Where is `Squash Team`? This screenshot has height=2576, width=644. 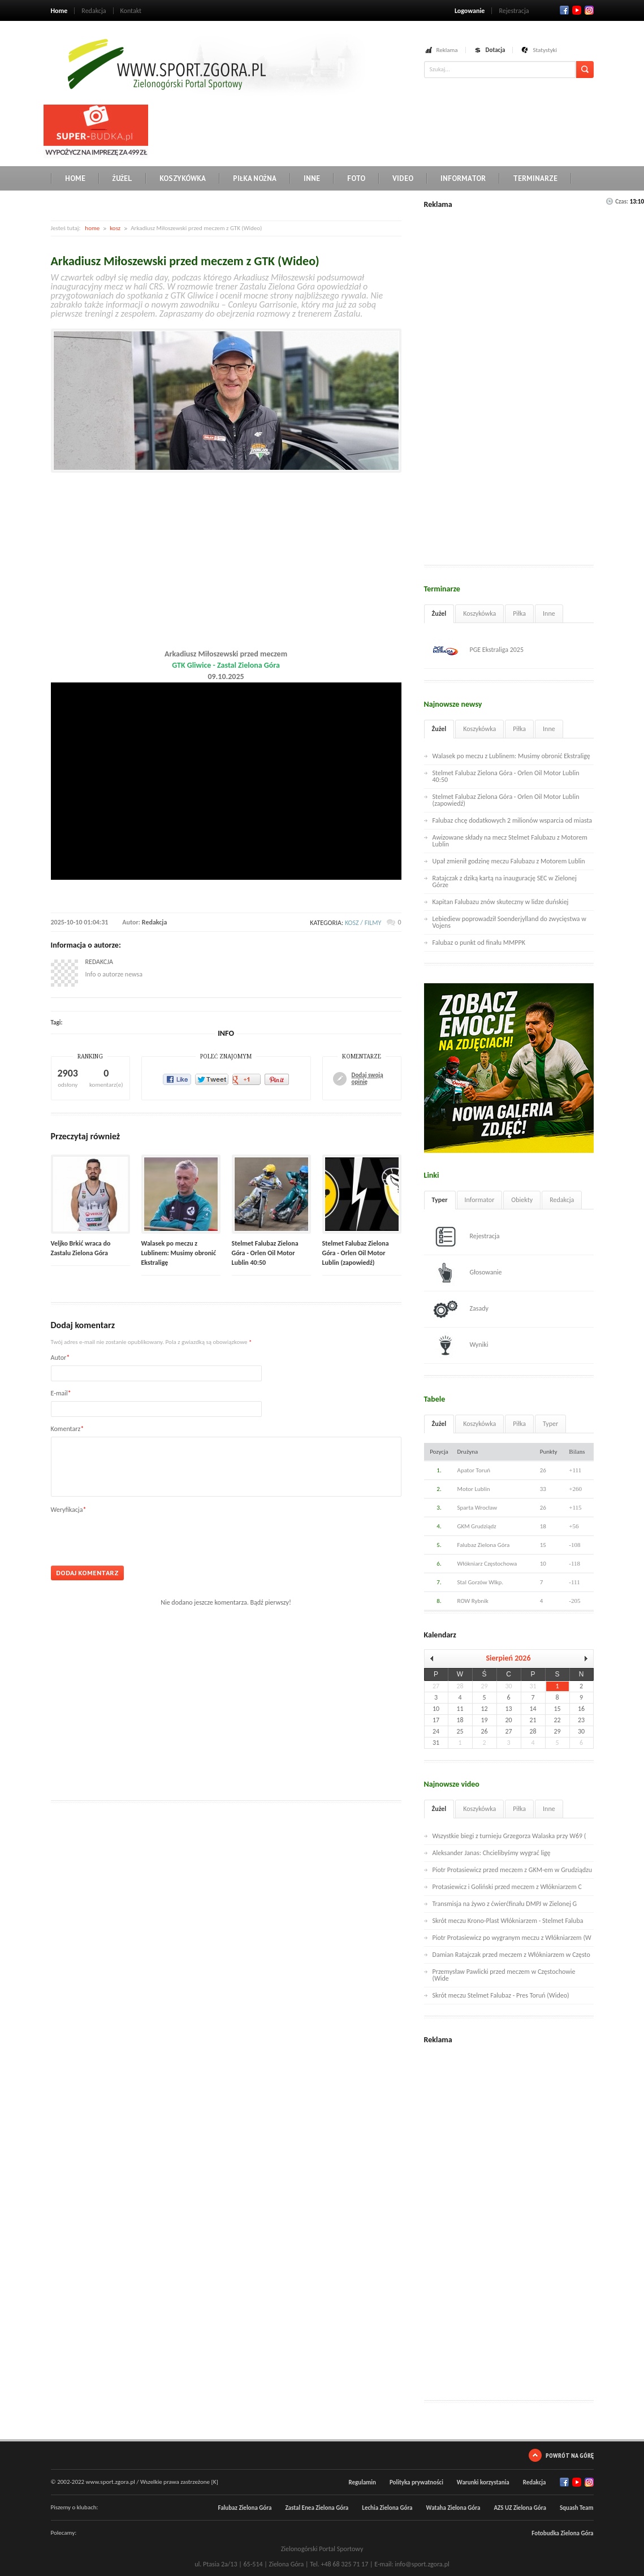 Squash Team is located at coordinates (577, 2508).